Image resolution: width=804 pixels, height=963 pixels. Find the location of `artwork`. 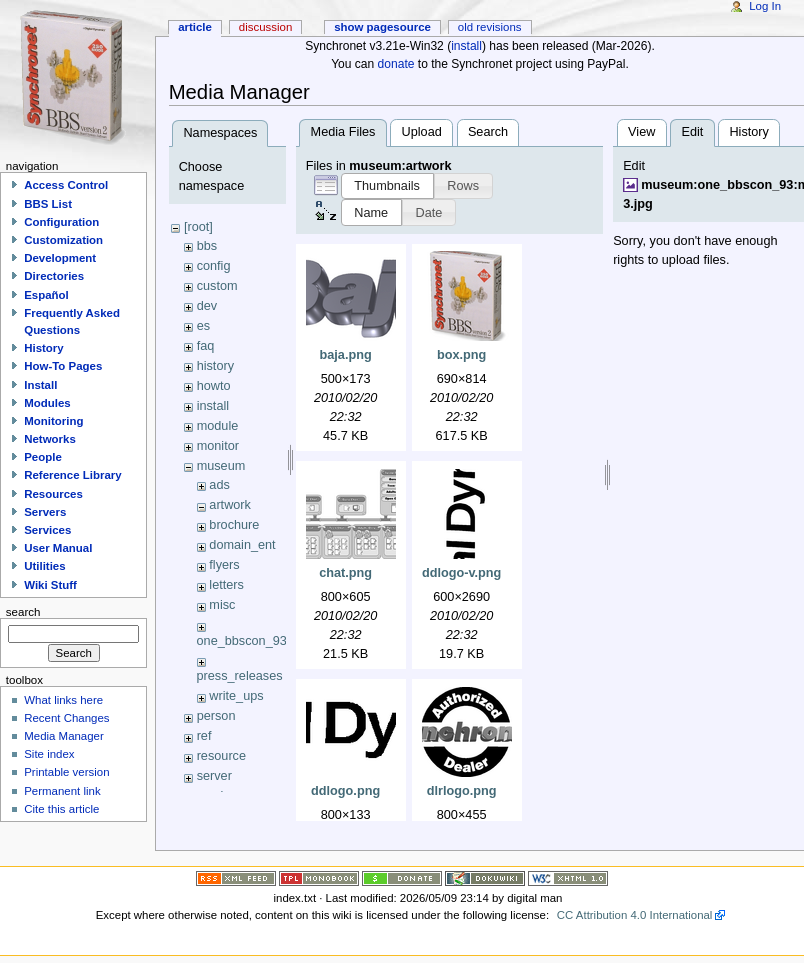

artwork is located at coordinates (230, 505).